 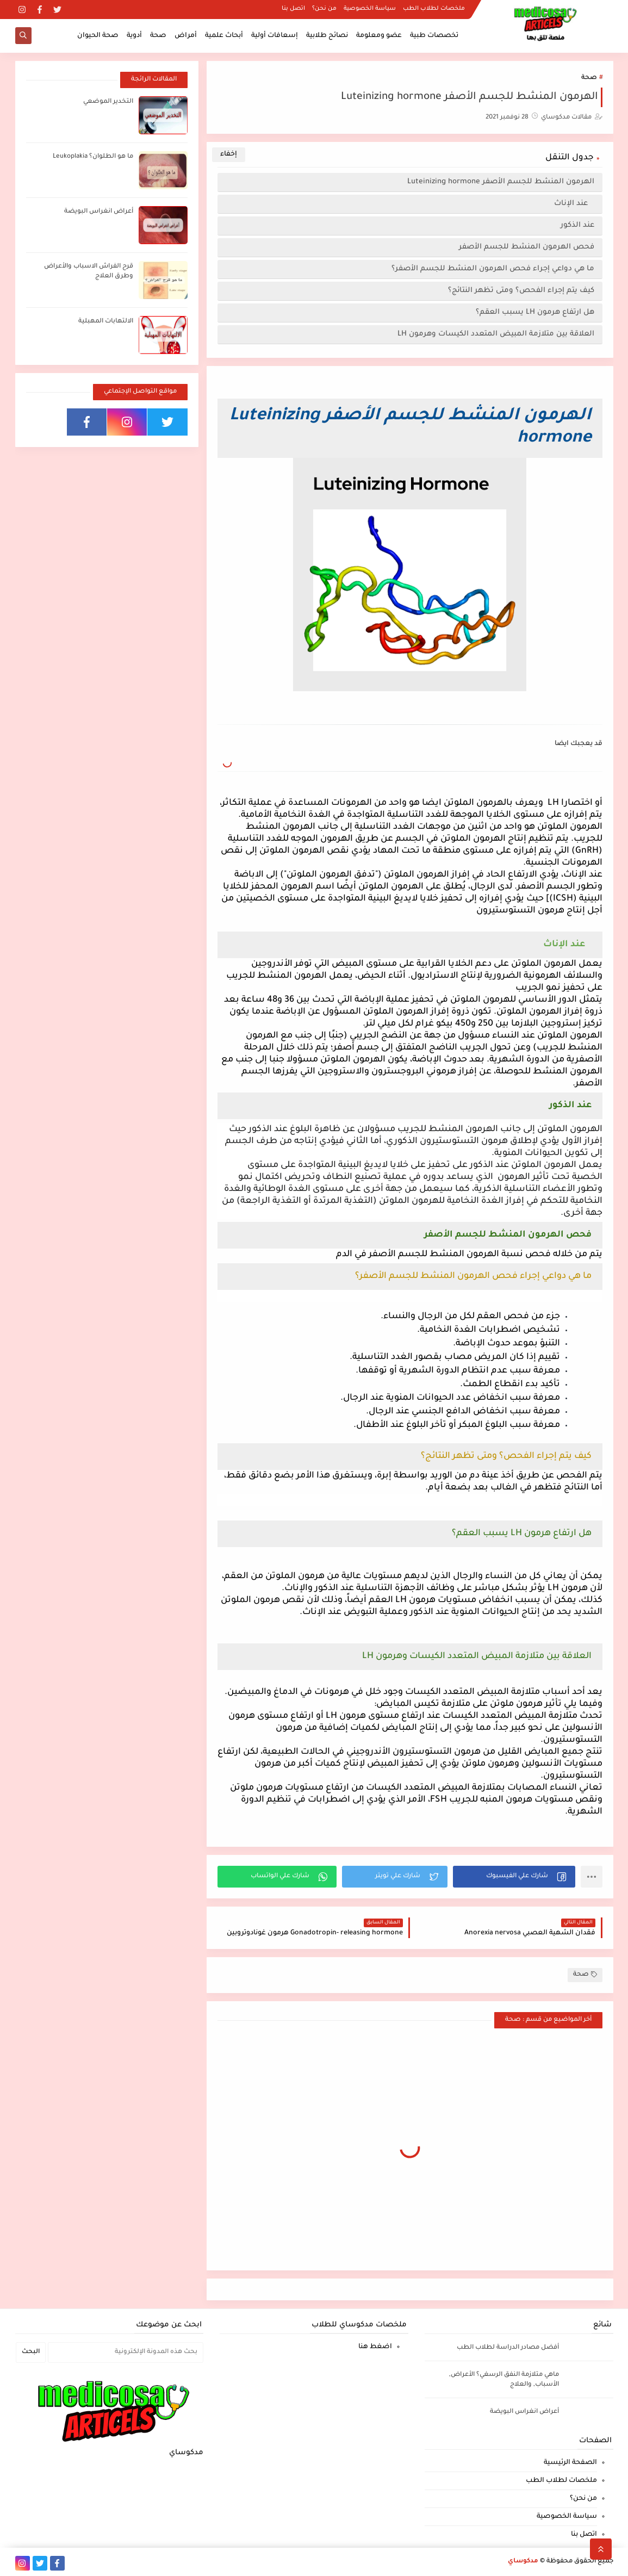 What do you see at coordinates (434, 36) in the screenshot?
I see `تخصصات طبية` at bounding box center [434, 36].